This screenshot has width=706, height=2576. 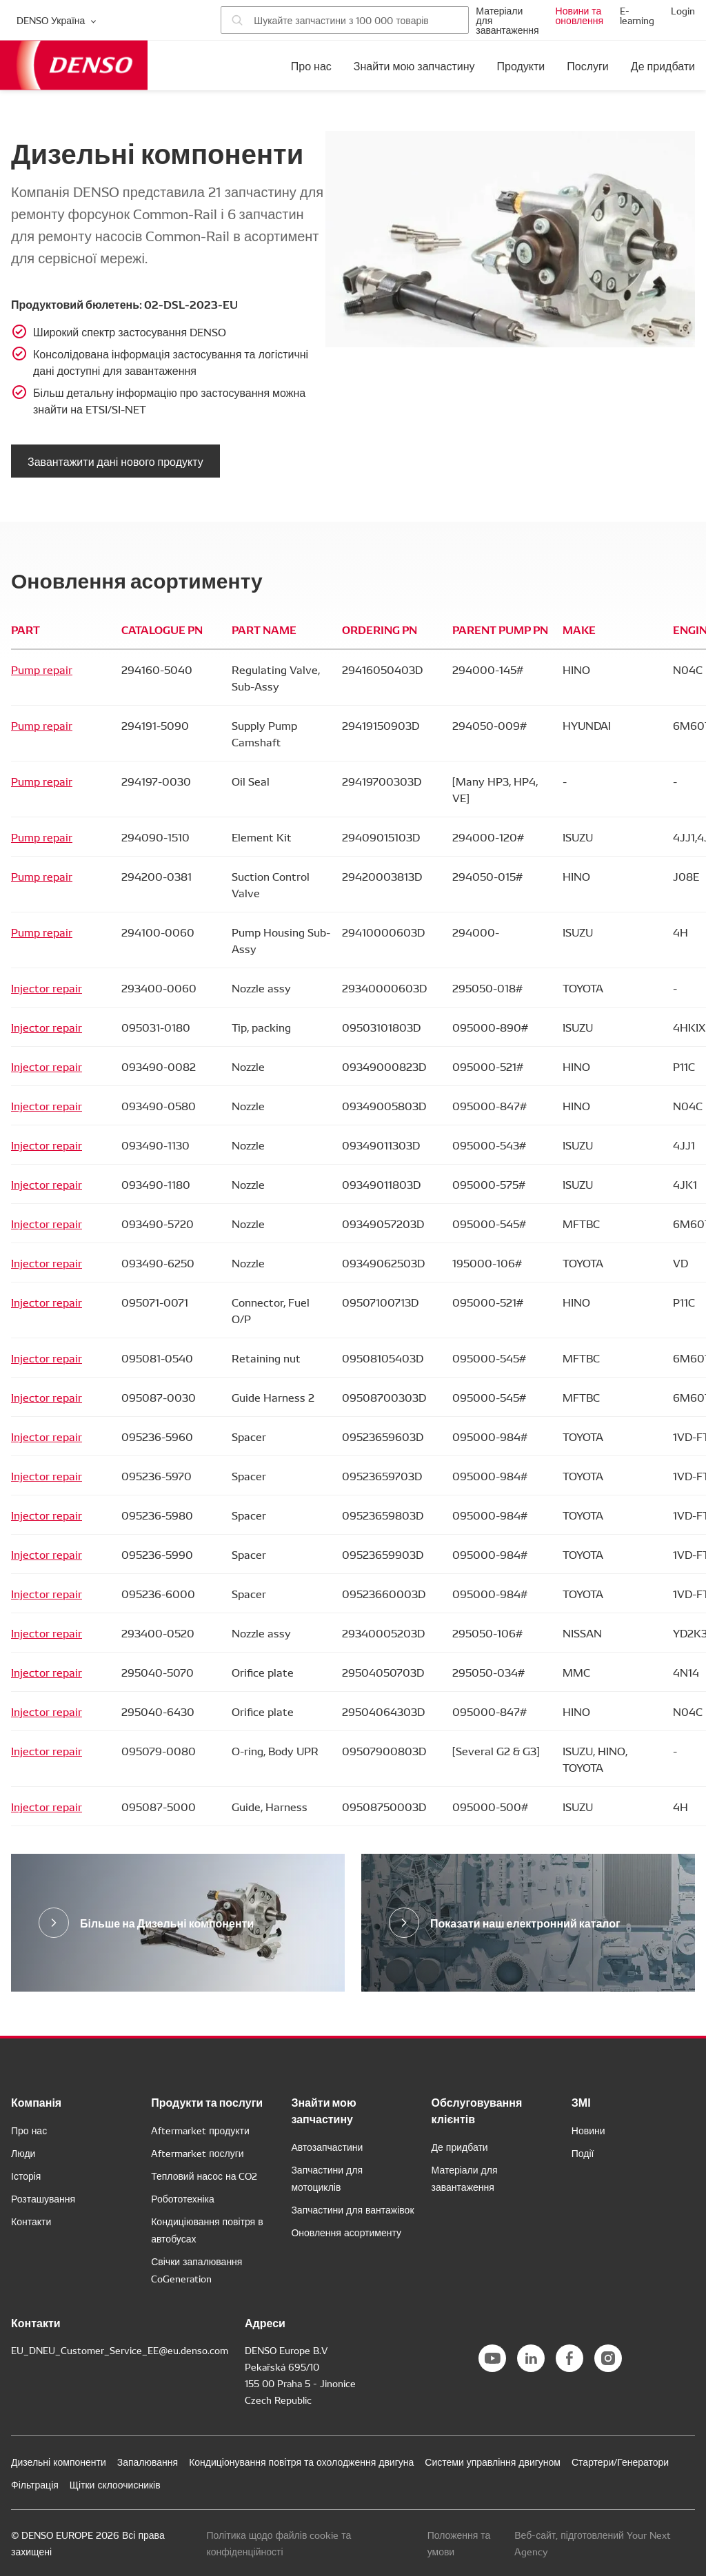 I want to click on Історія, so click(x=26, y=2176).